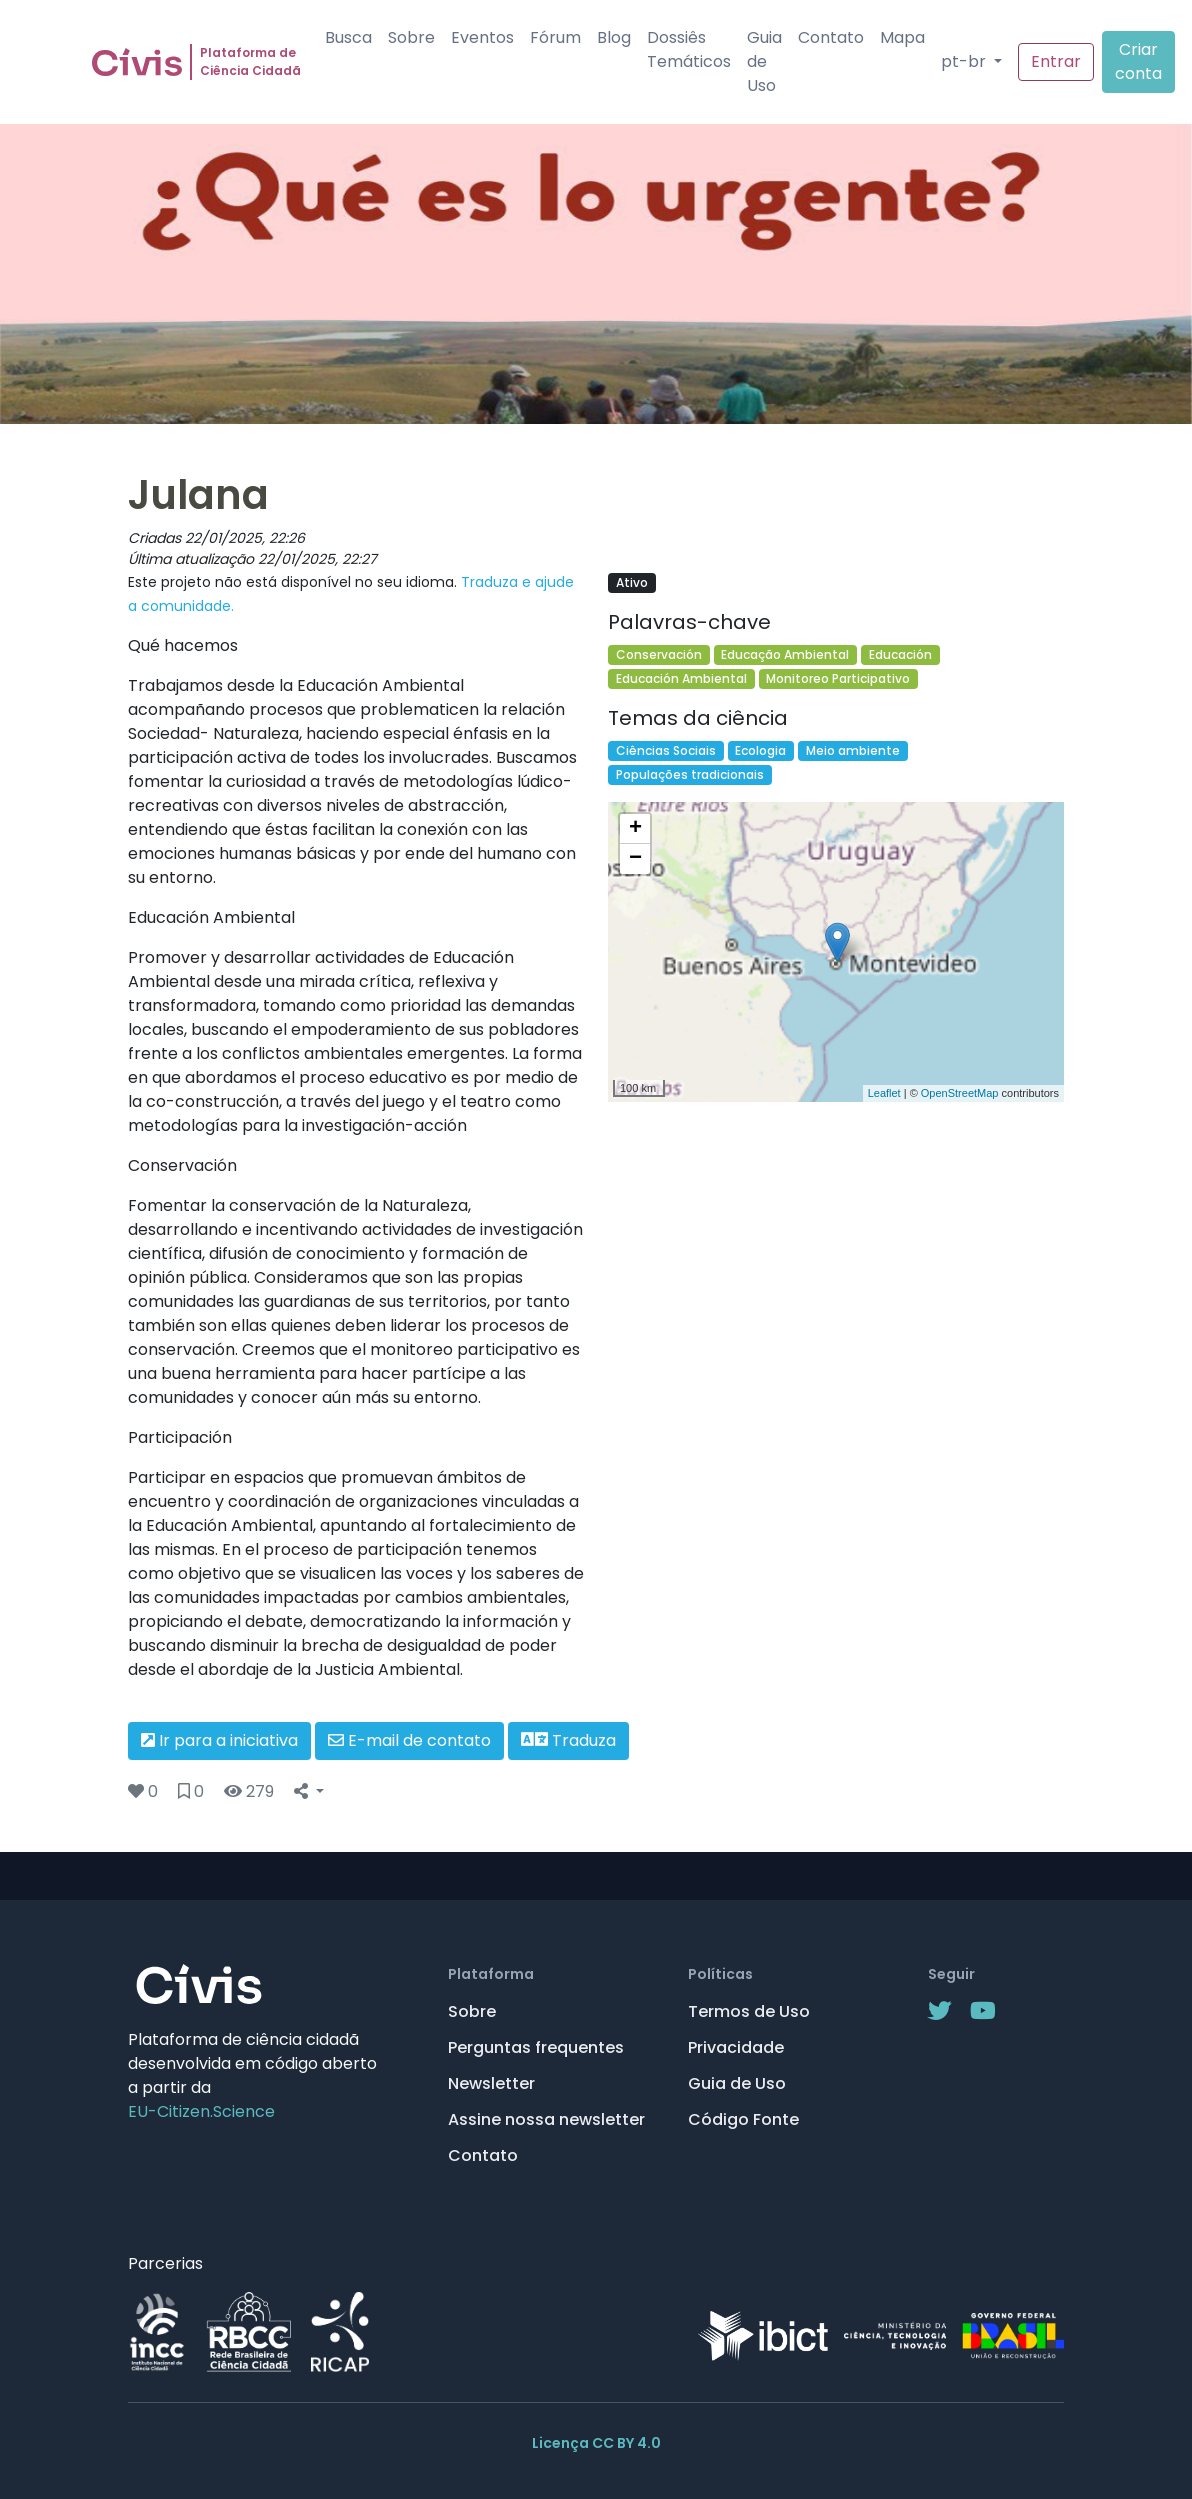 The width and height of the screenshot is (1192, 2499). I want to click on + [button], so click(635, 829).